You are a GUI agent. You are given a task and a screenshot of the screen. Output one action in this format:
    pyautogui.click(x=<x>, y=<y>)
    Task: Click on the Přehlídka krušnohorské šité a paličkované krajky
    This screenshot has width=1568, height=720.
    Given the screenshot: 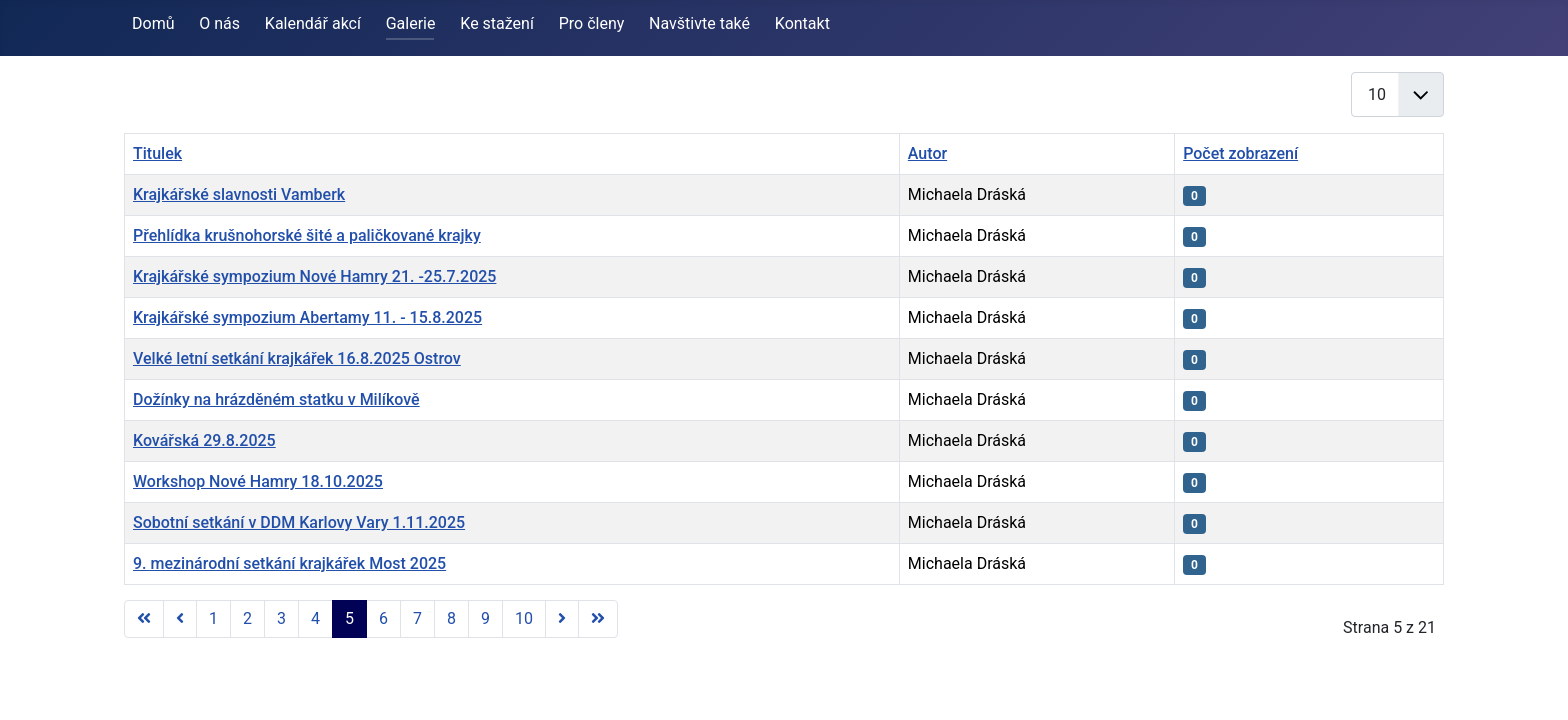 What is the action you would take?
    pyautogui.click(x=307, y=235)
    